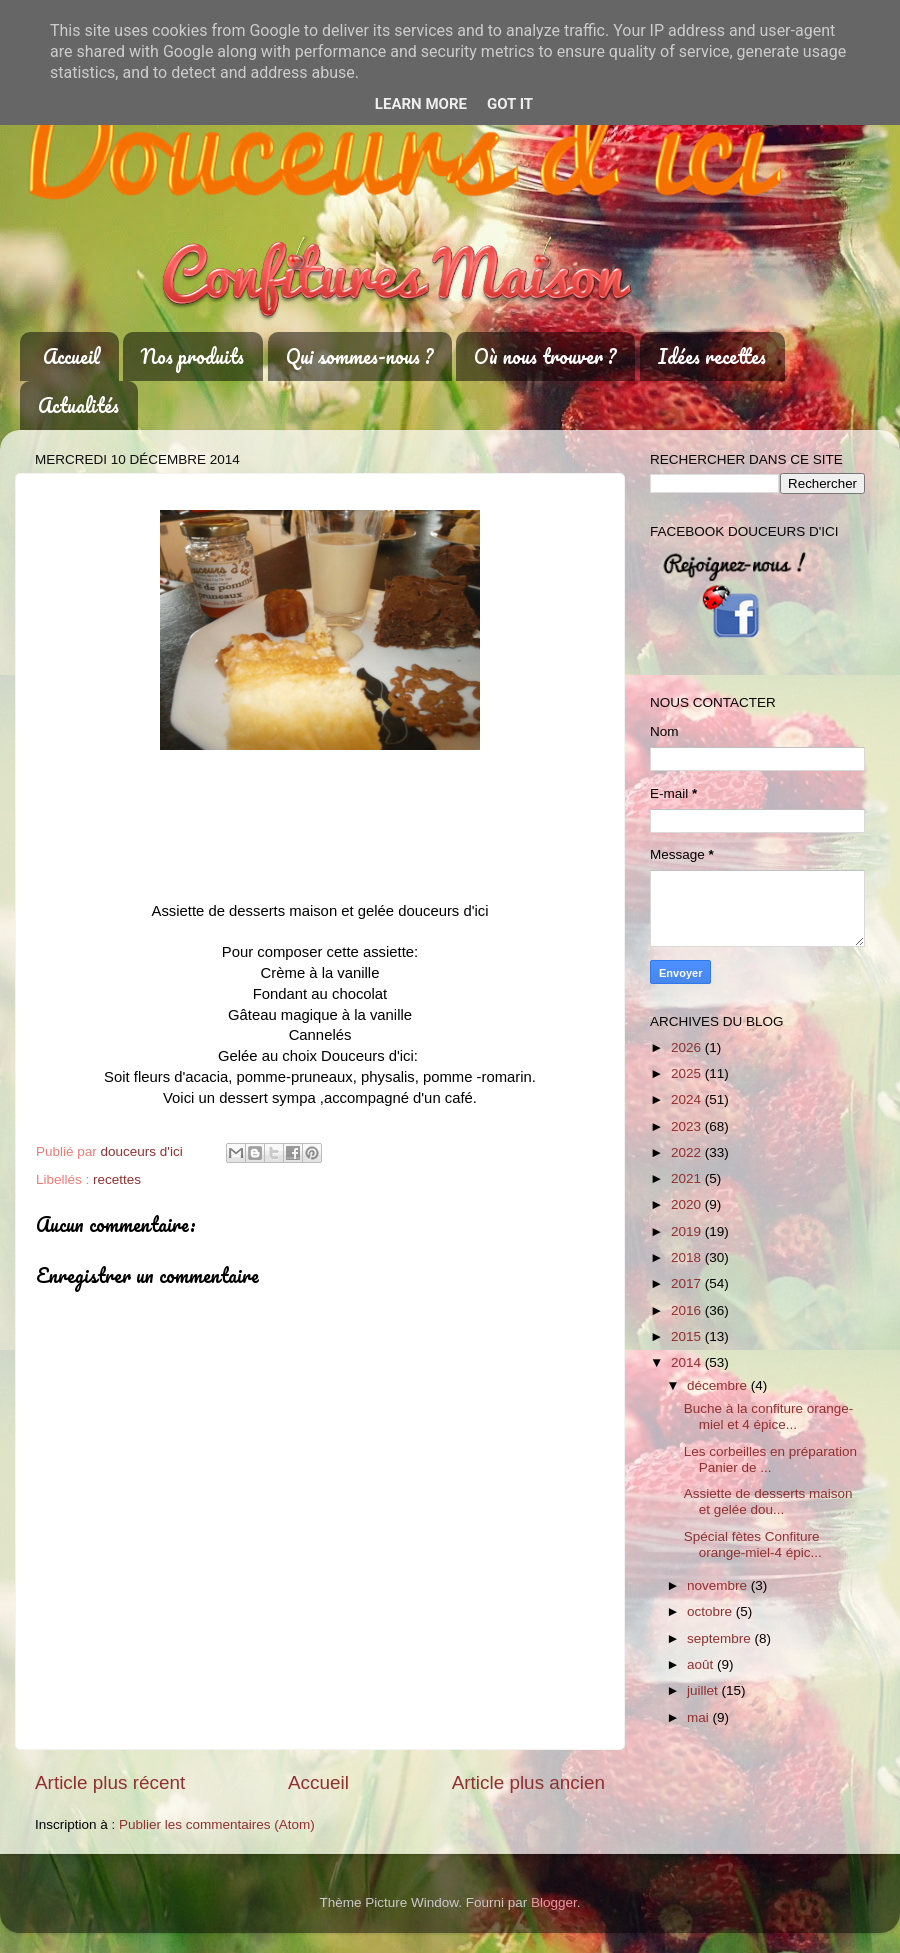 This screenshot has height=1953, width=900. I want to click on Qui sommes-nous ?, so click(359, 356).